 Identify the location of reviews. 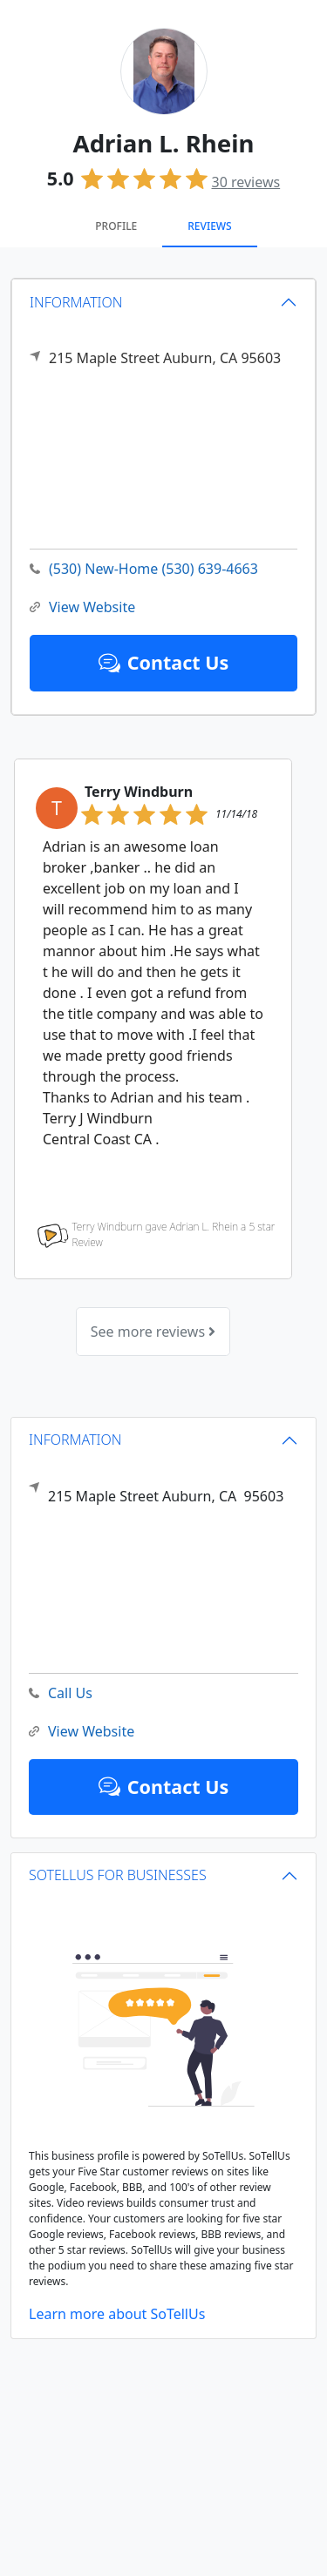
(246, 182).